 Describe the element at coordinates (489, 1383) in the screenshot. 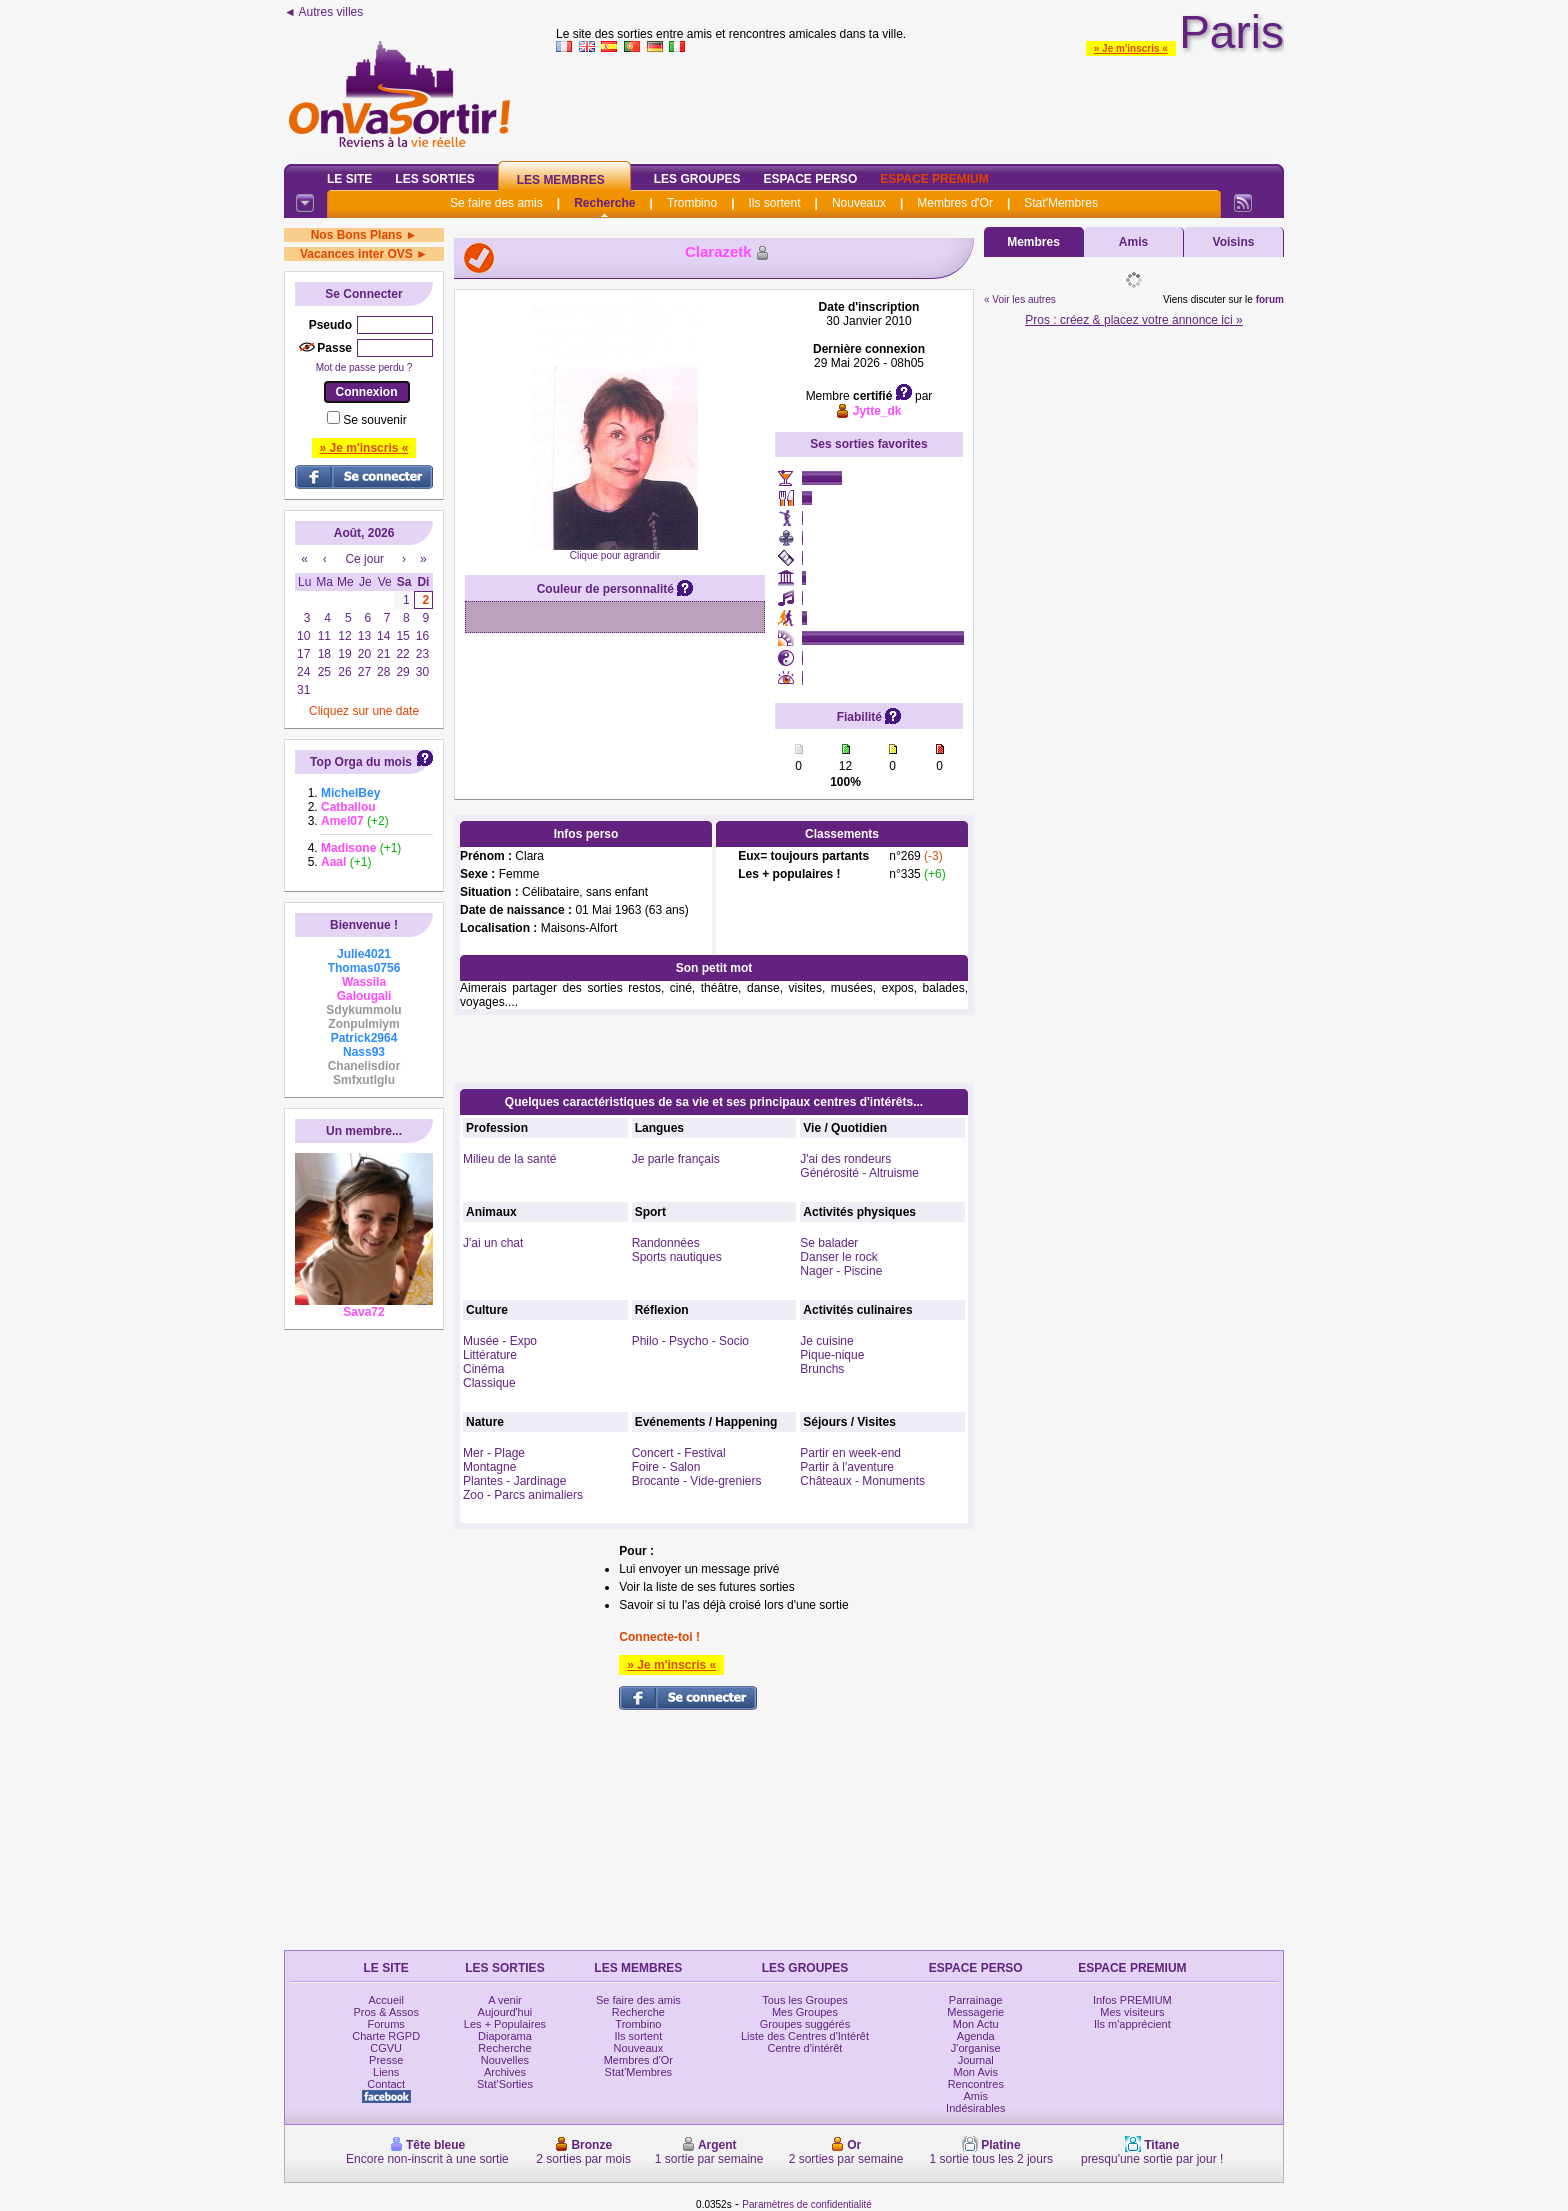

I see `Classique` at that location.